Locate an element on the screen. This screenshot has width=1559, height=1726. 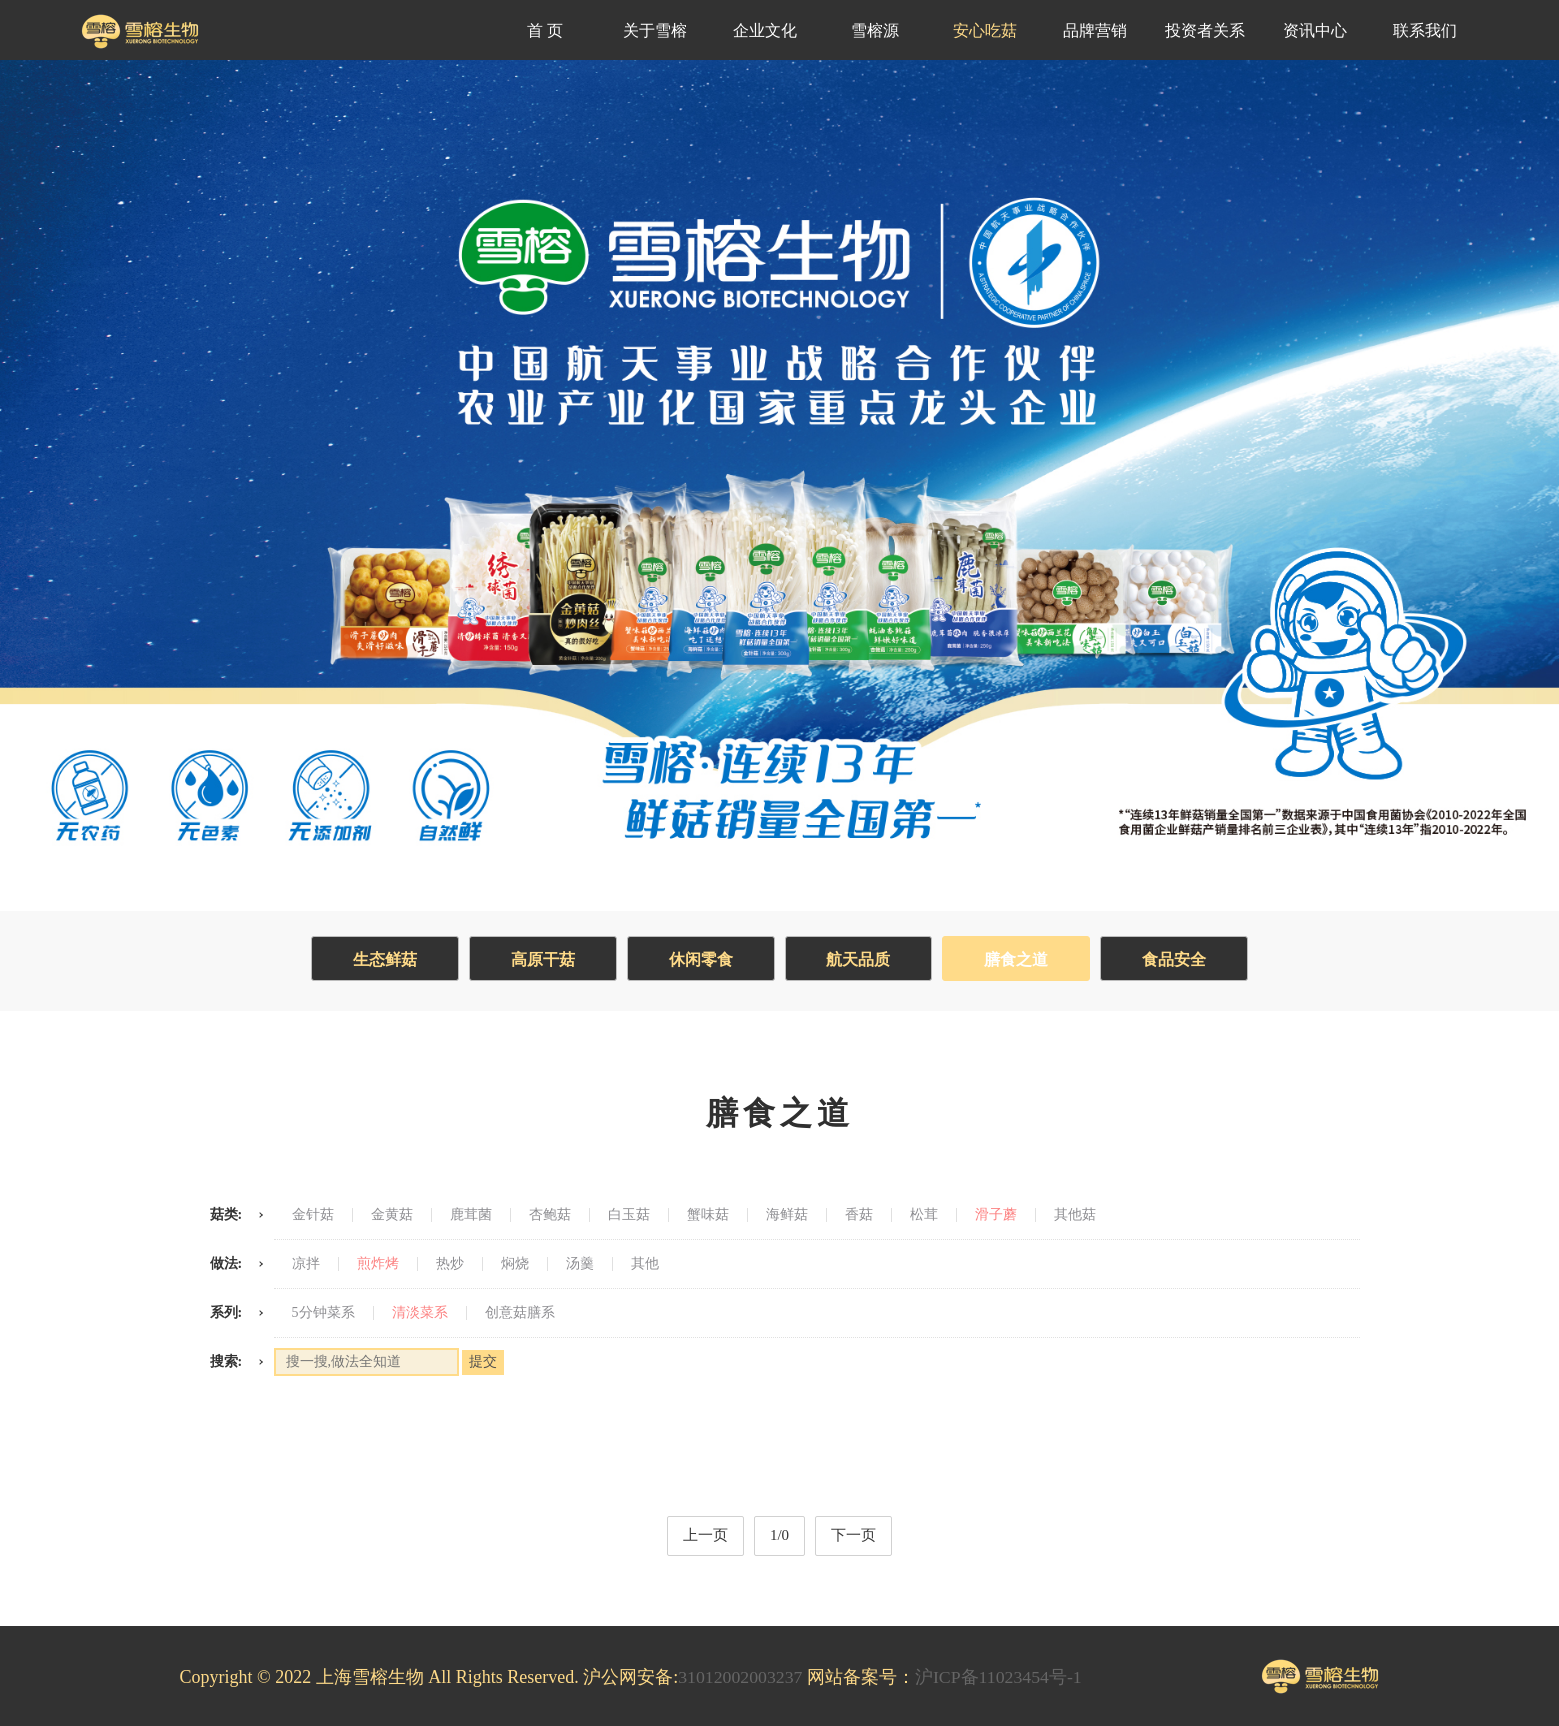
休闲零食 is located at coordinates (700, 959).